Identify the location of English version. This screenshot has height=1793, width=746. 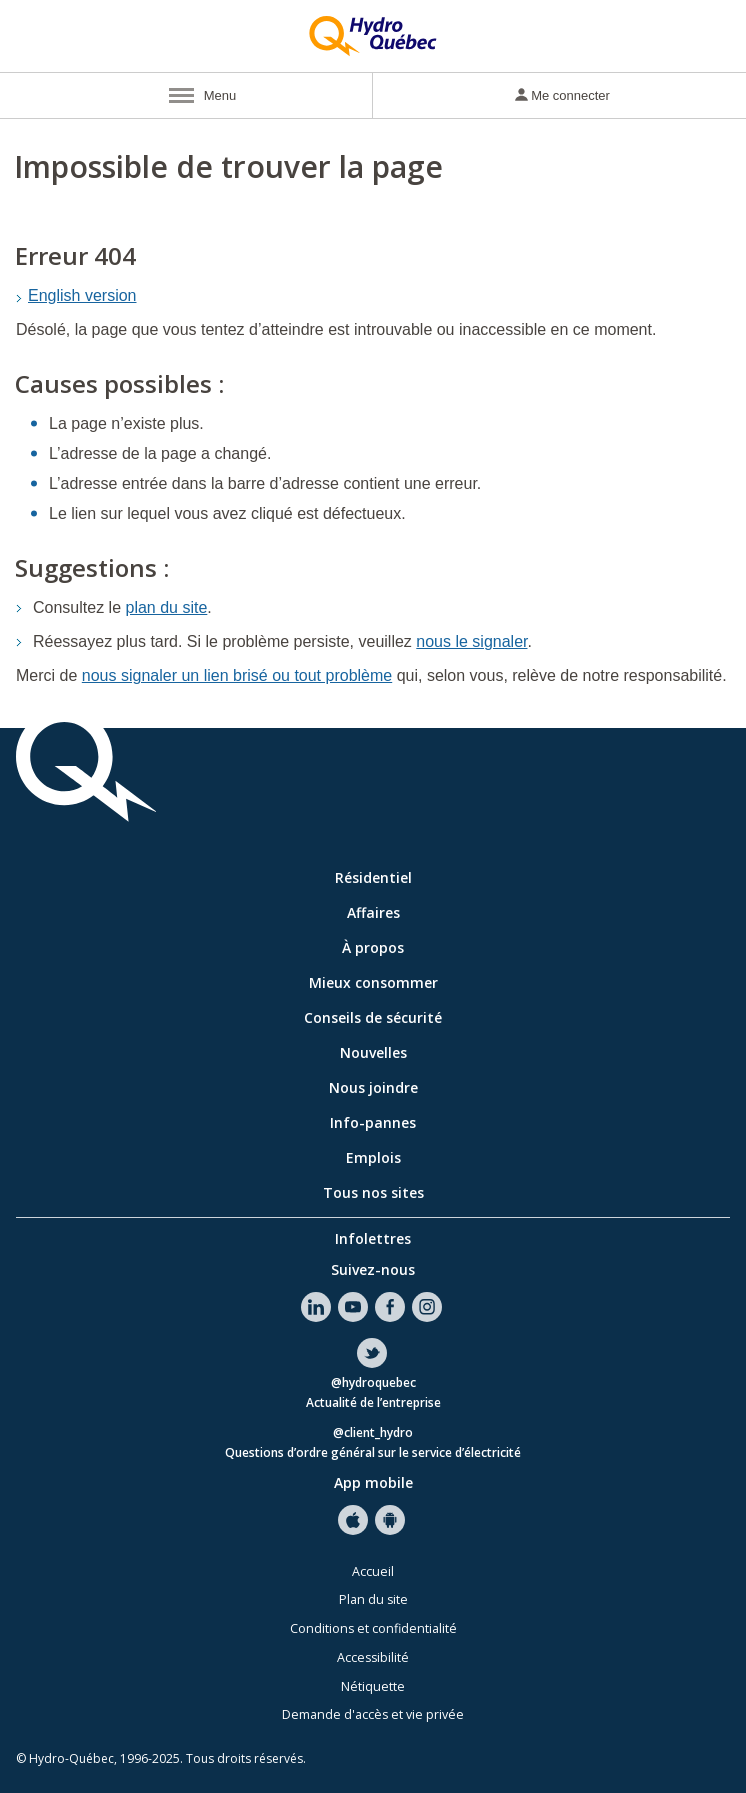
(82, 295).